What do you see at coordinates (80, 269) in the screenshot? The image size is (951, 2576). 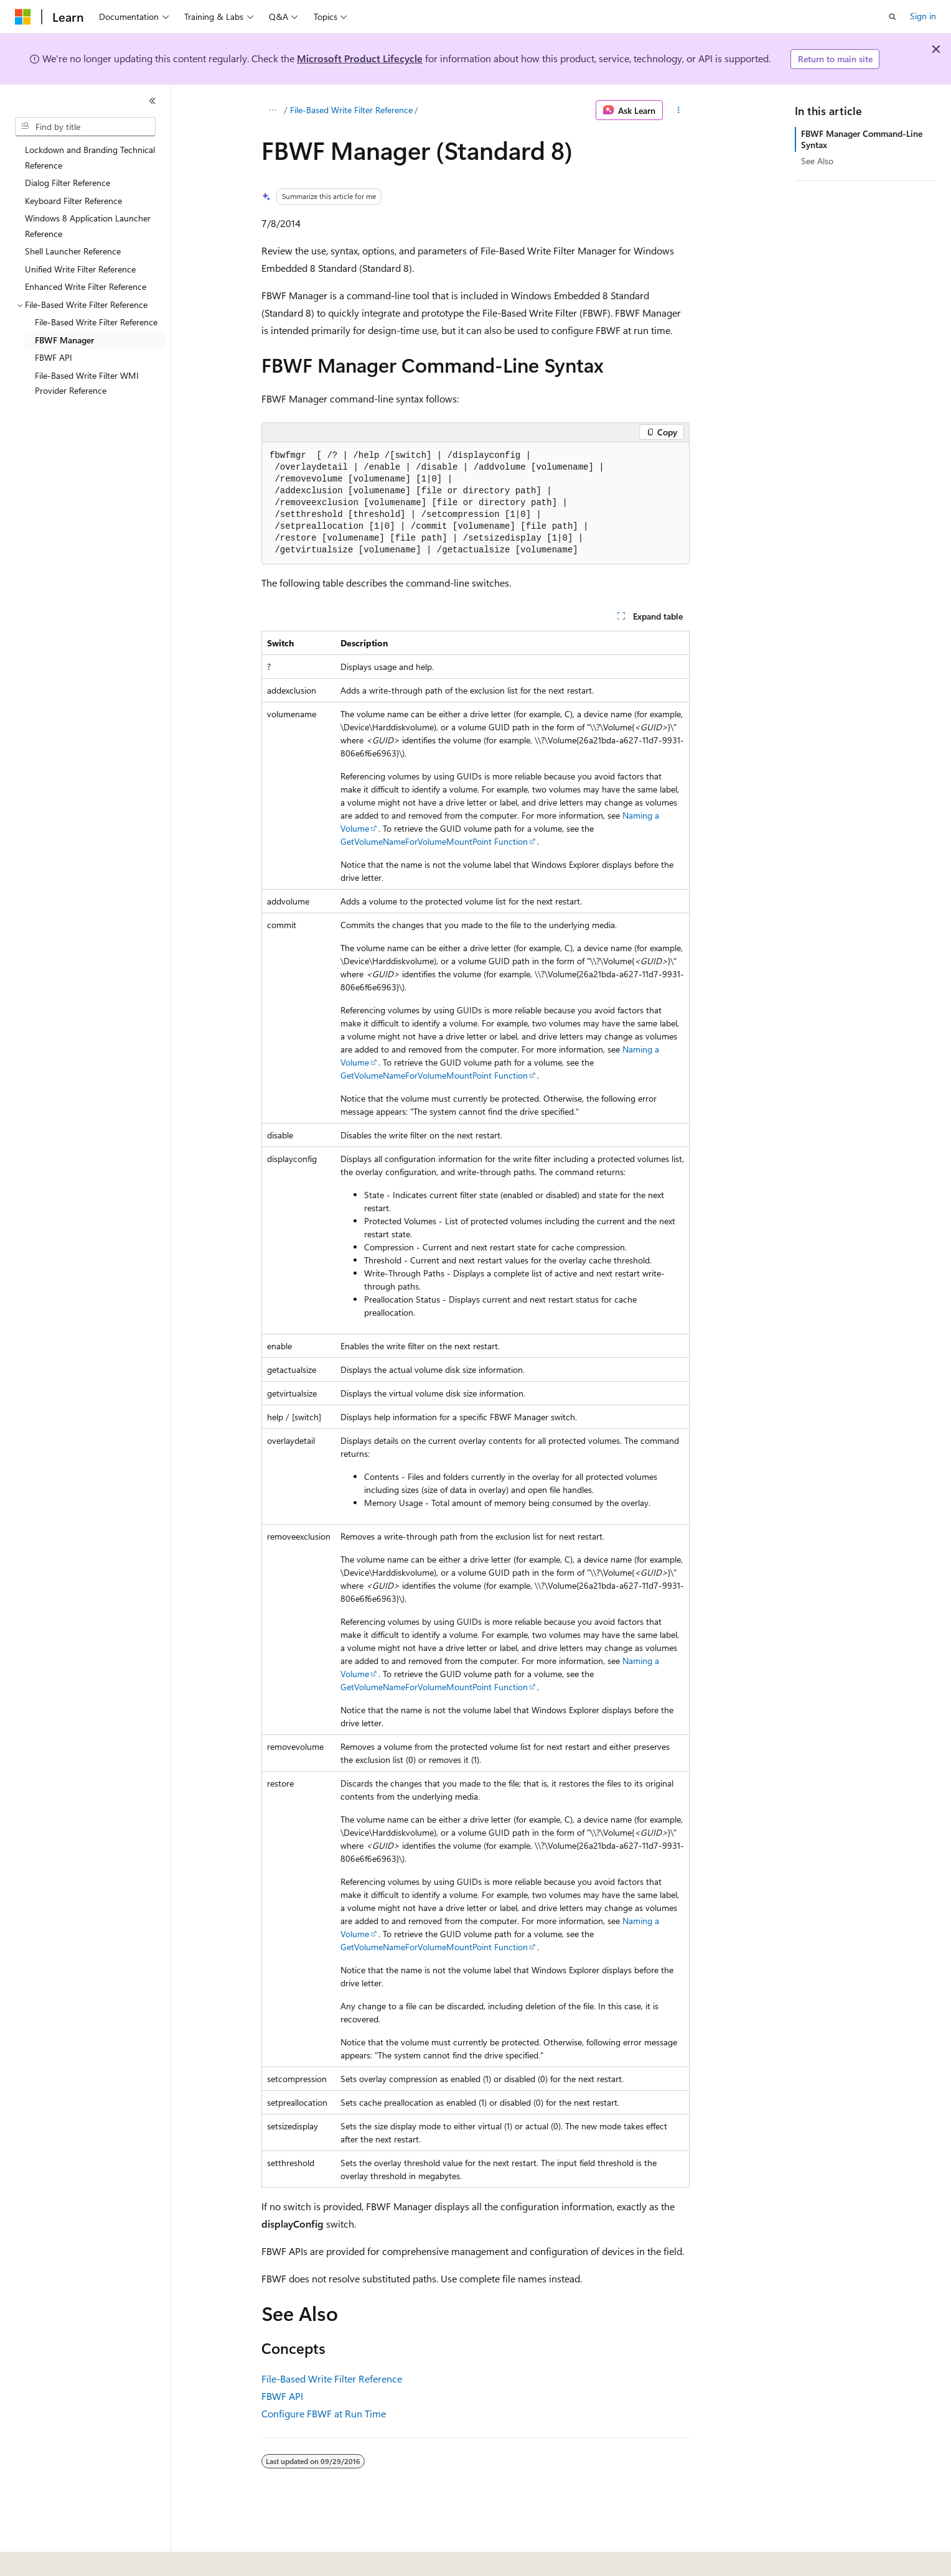 I see `Unified Write Filter Reference [treeitem]` at bounding box center [80, 269].